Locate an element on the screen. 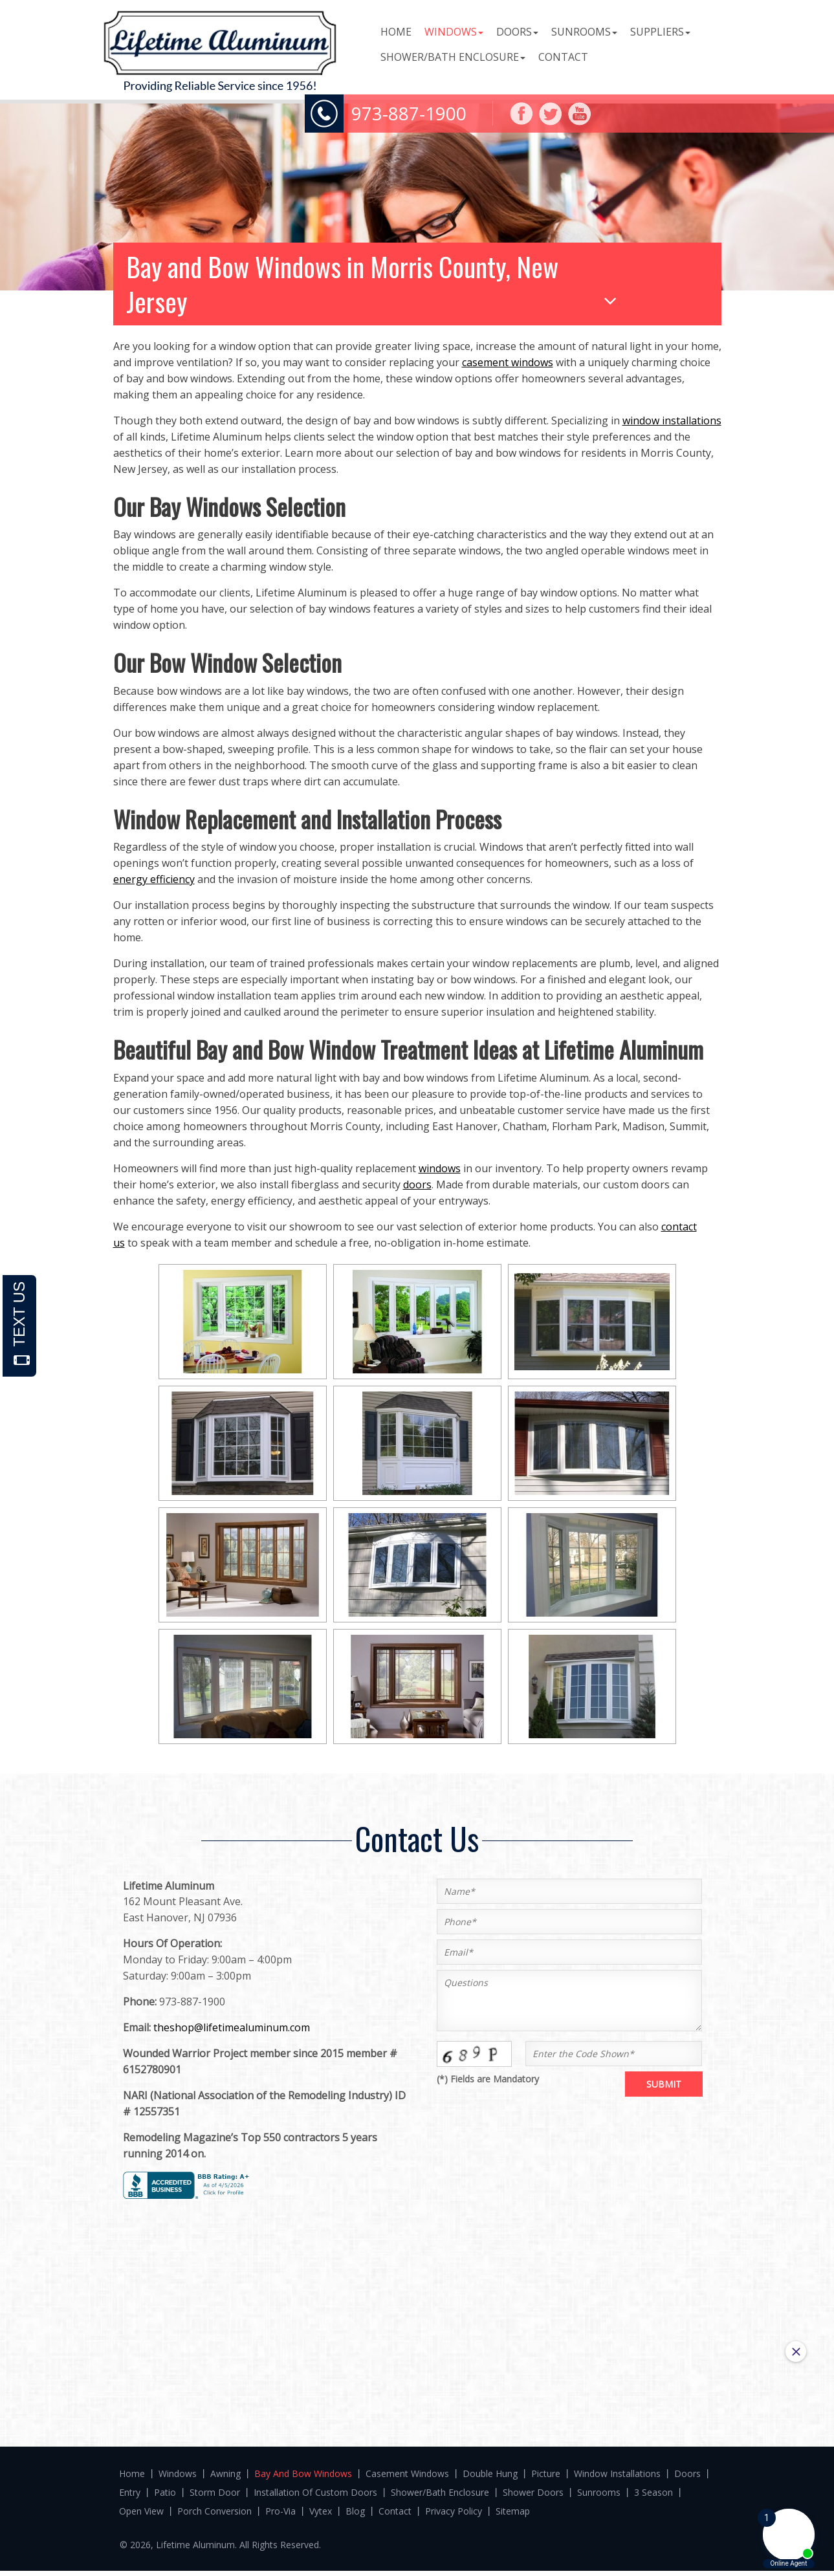  Picture is located at coordinates (545, 2473).